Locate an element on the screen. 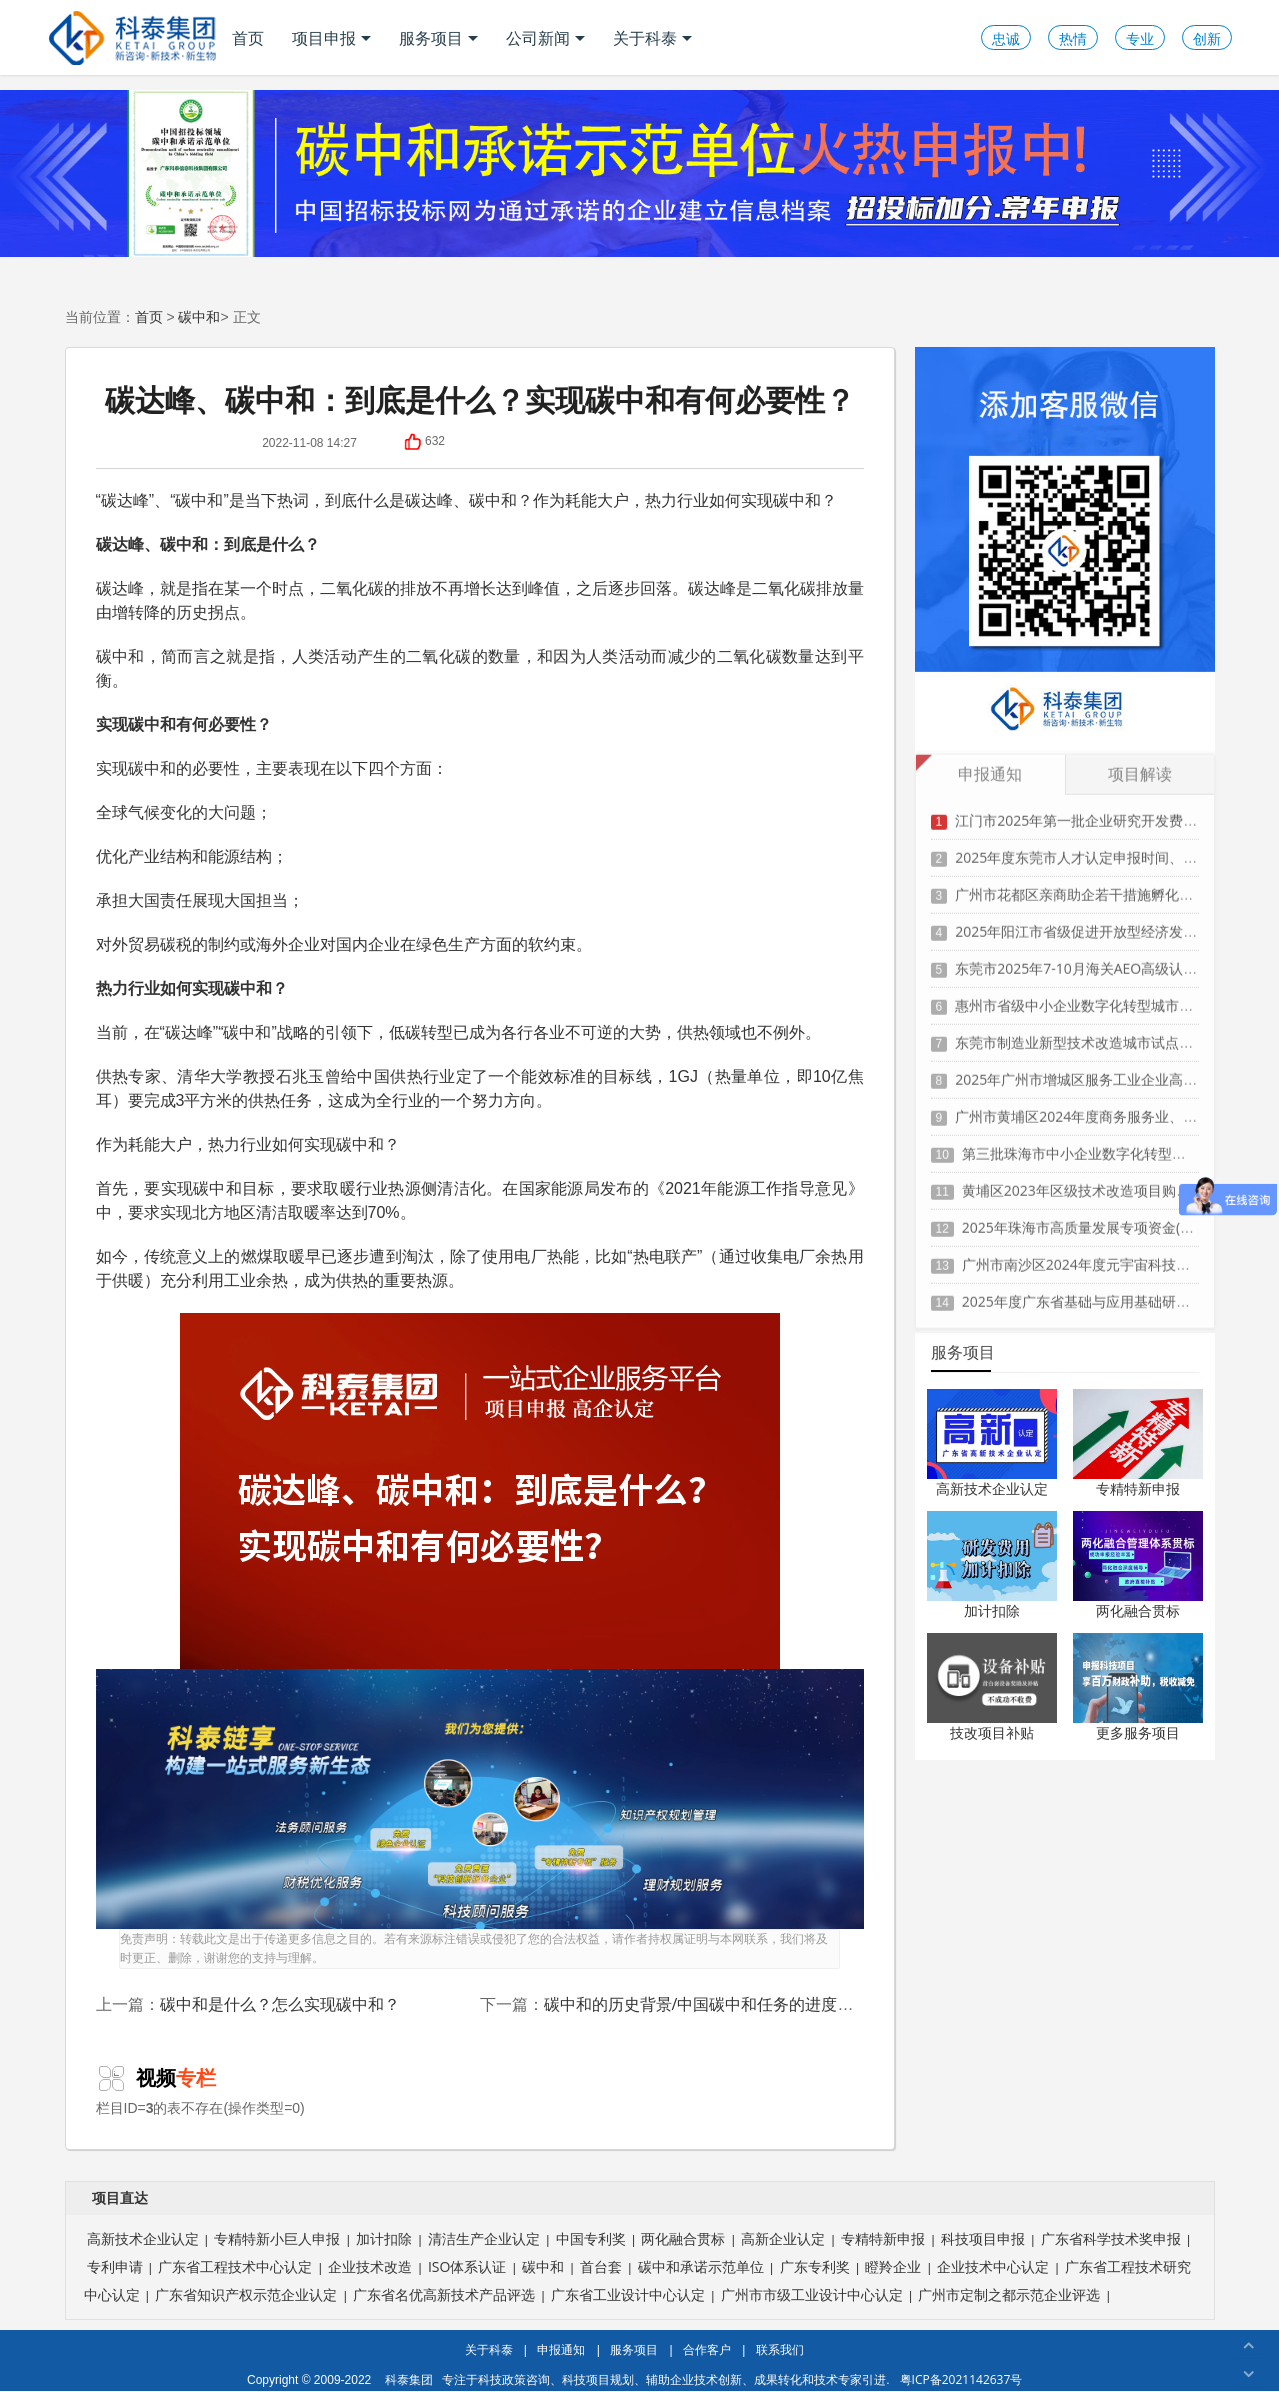  更多服务项目 is located at coordinates (1138, 1732).